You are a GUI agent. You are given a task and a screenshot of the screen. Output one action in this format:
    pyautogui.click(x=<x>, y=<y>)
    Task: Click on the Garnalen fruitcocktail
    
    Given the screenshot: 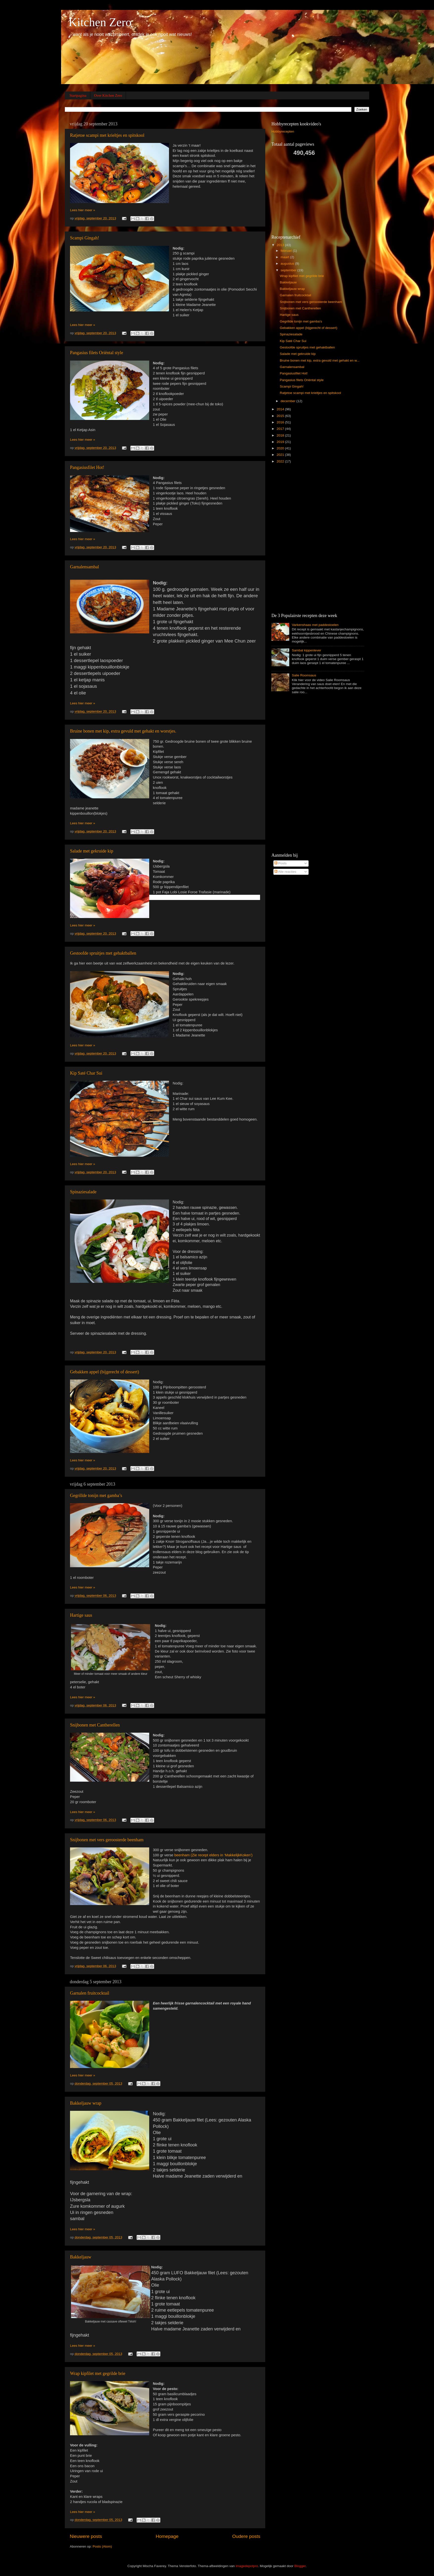 What is the action you would take?
    pyautogui.click(x=89, y=1993)
    